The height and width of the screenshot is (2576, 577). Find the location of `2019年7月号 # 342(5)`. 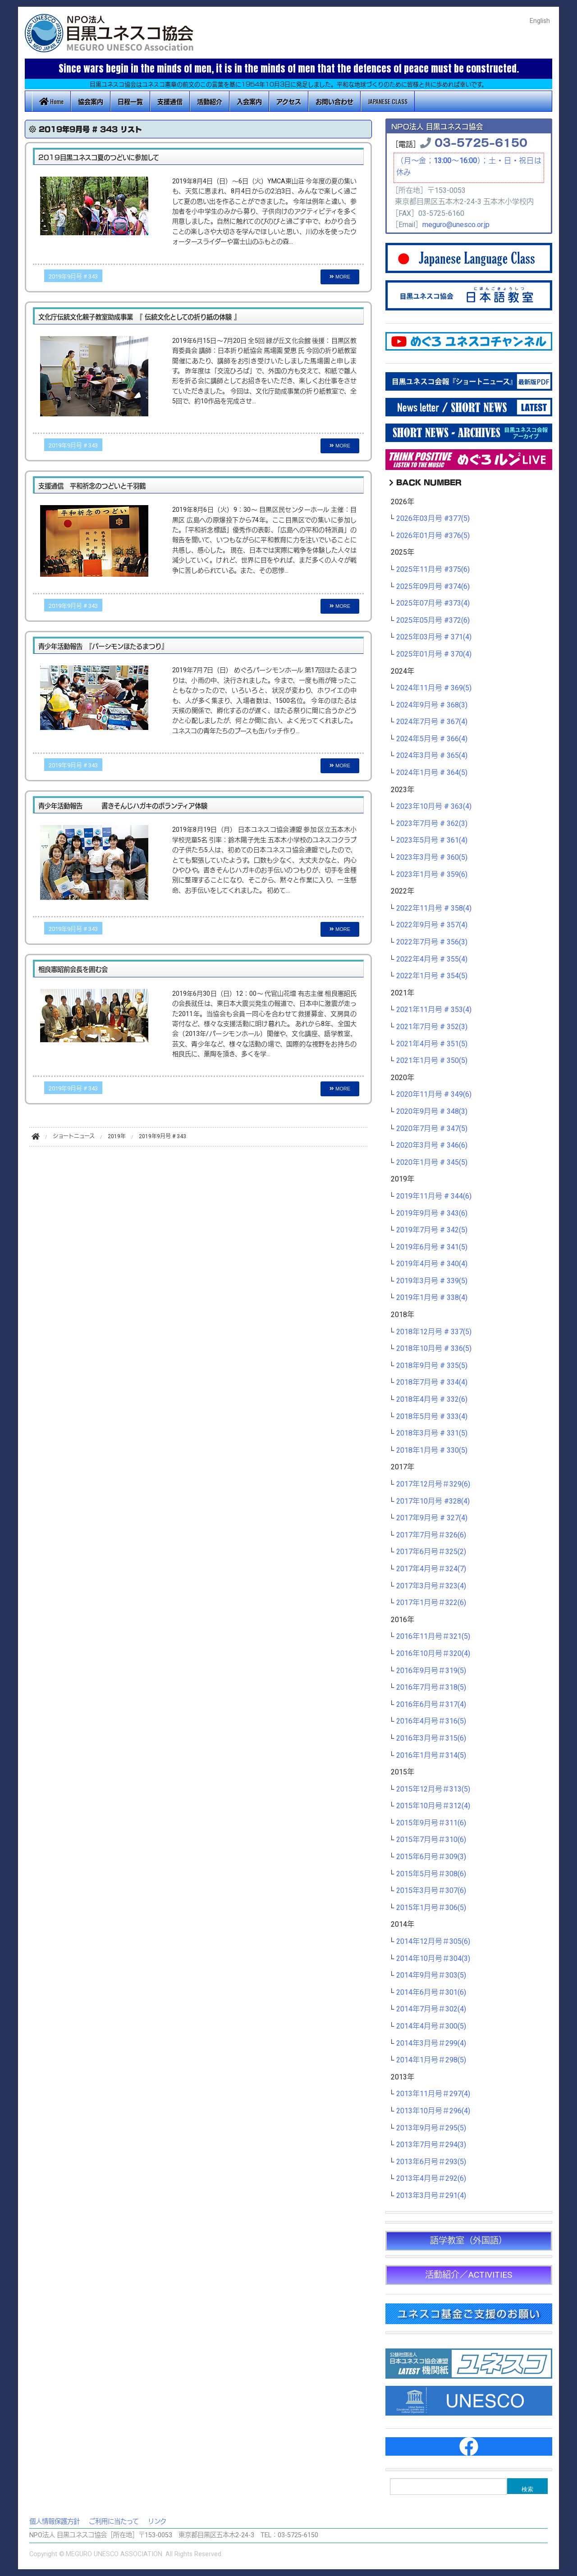

2019年7月号 # 342(5) is located at coordinates (431, 1230).